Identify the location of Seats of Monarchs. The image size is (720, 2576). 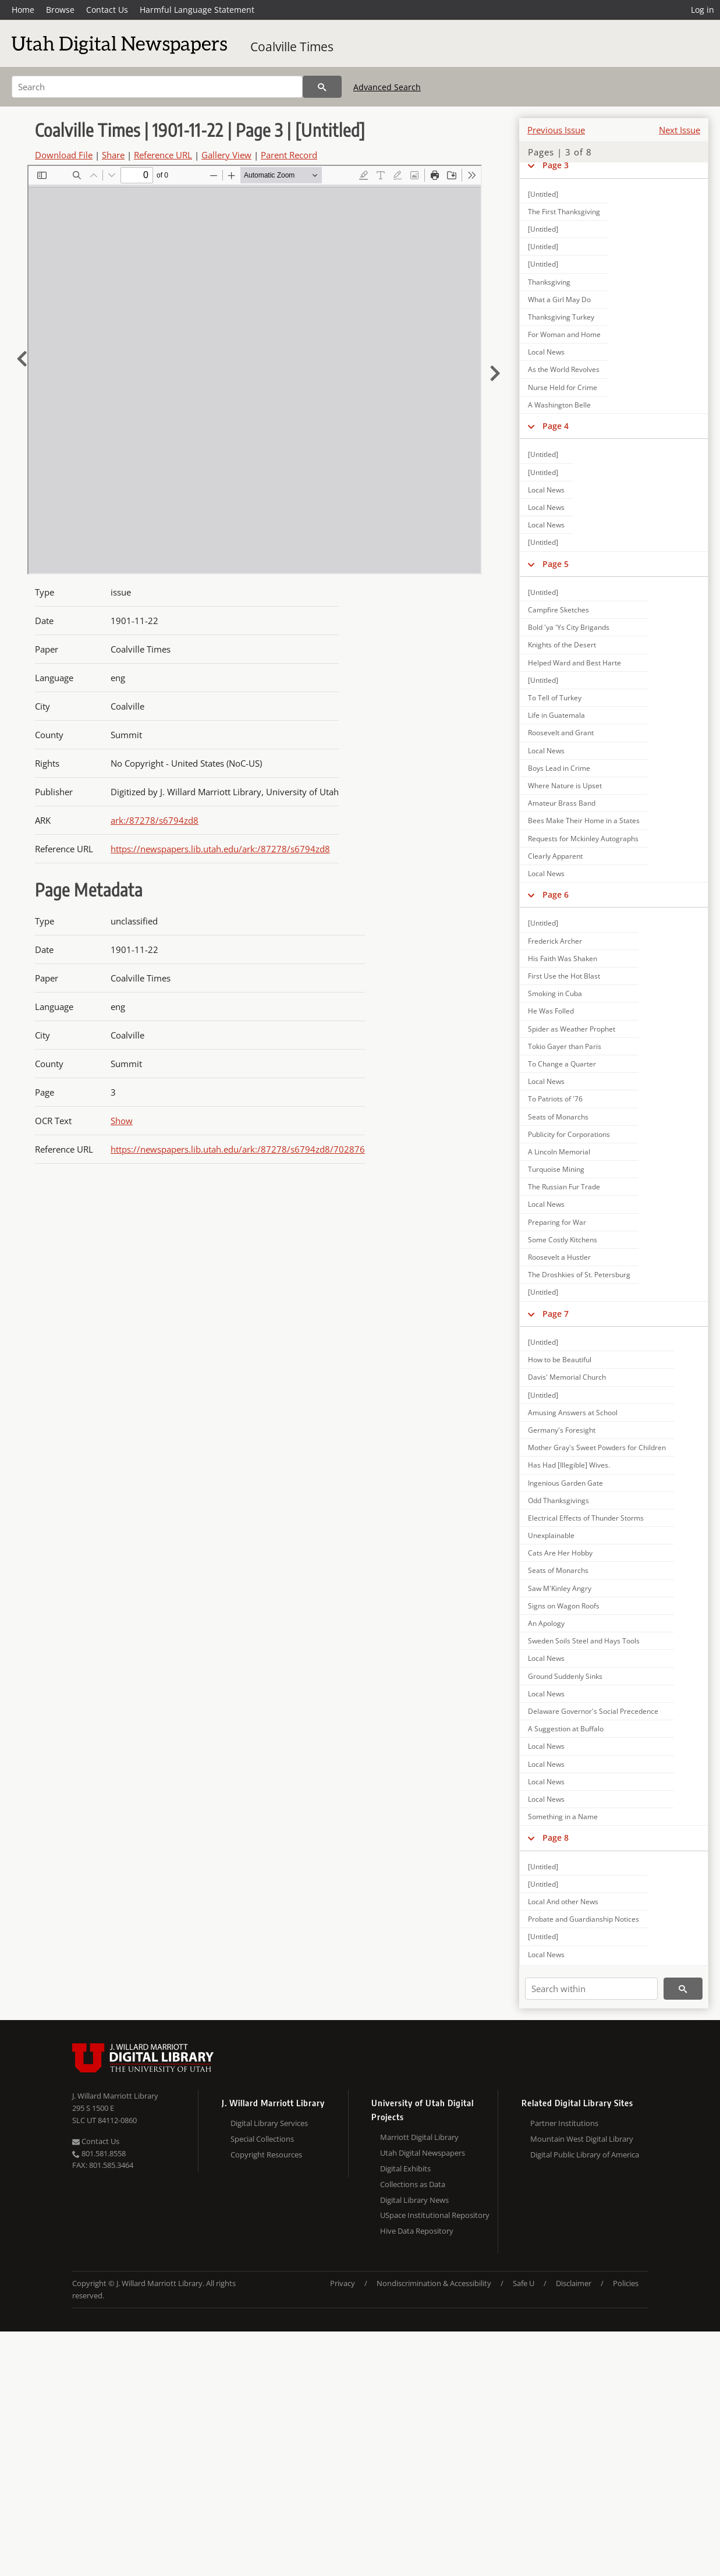
(558, 1117).